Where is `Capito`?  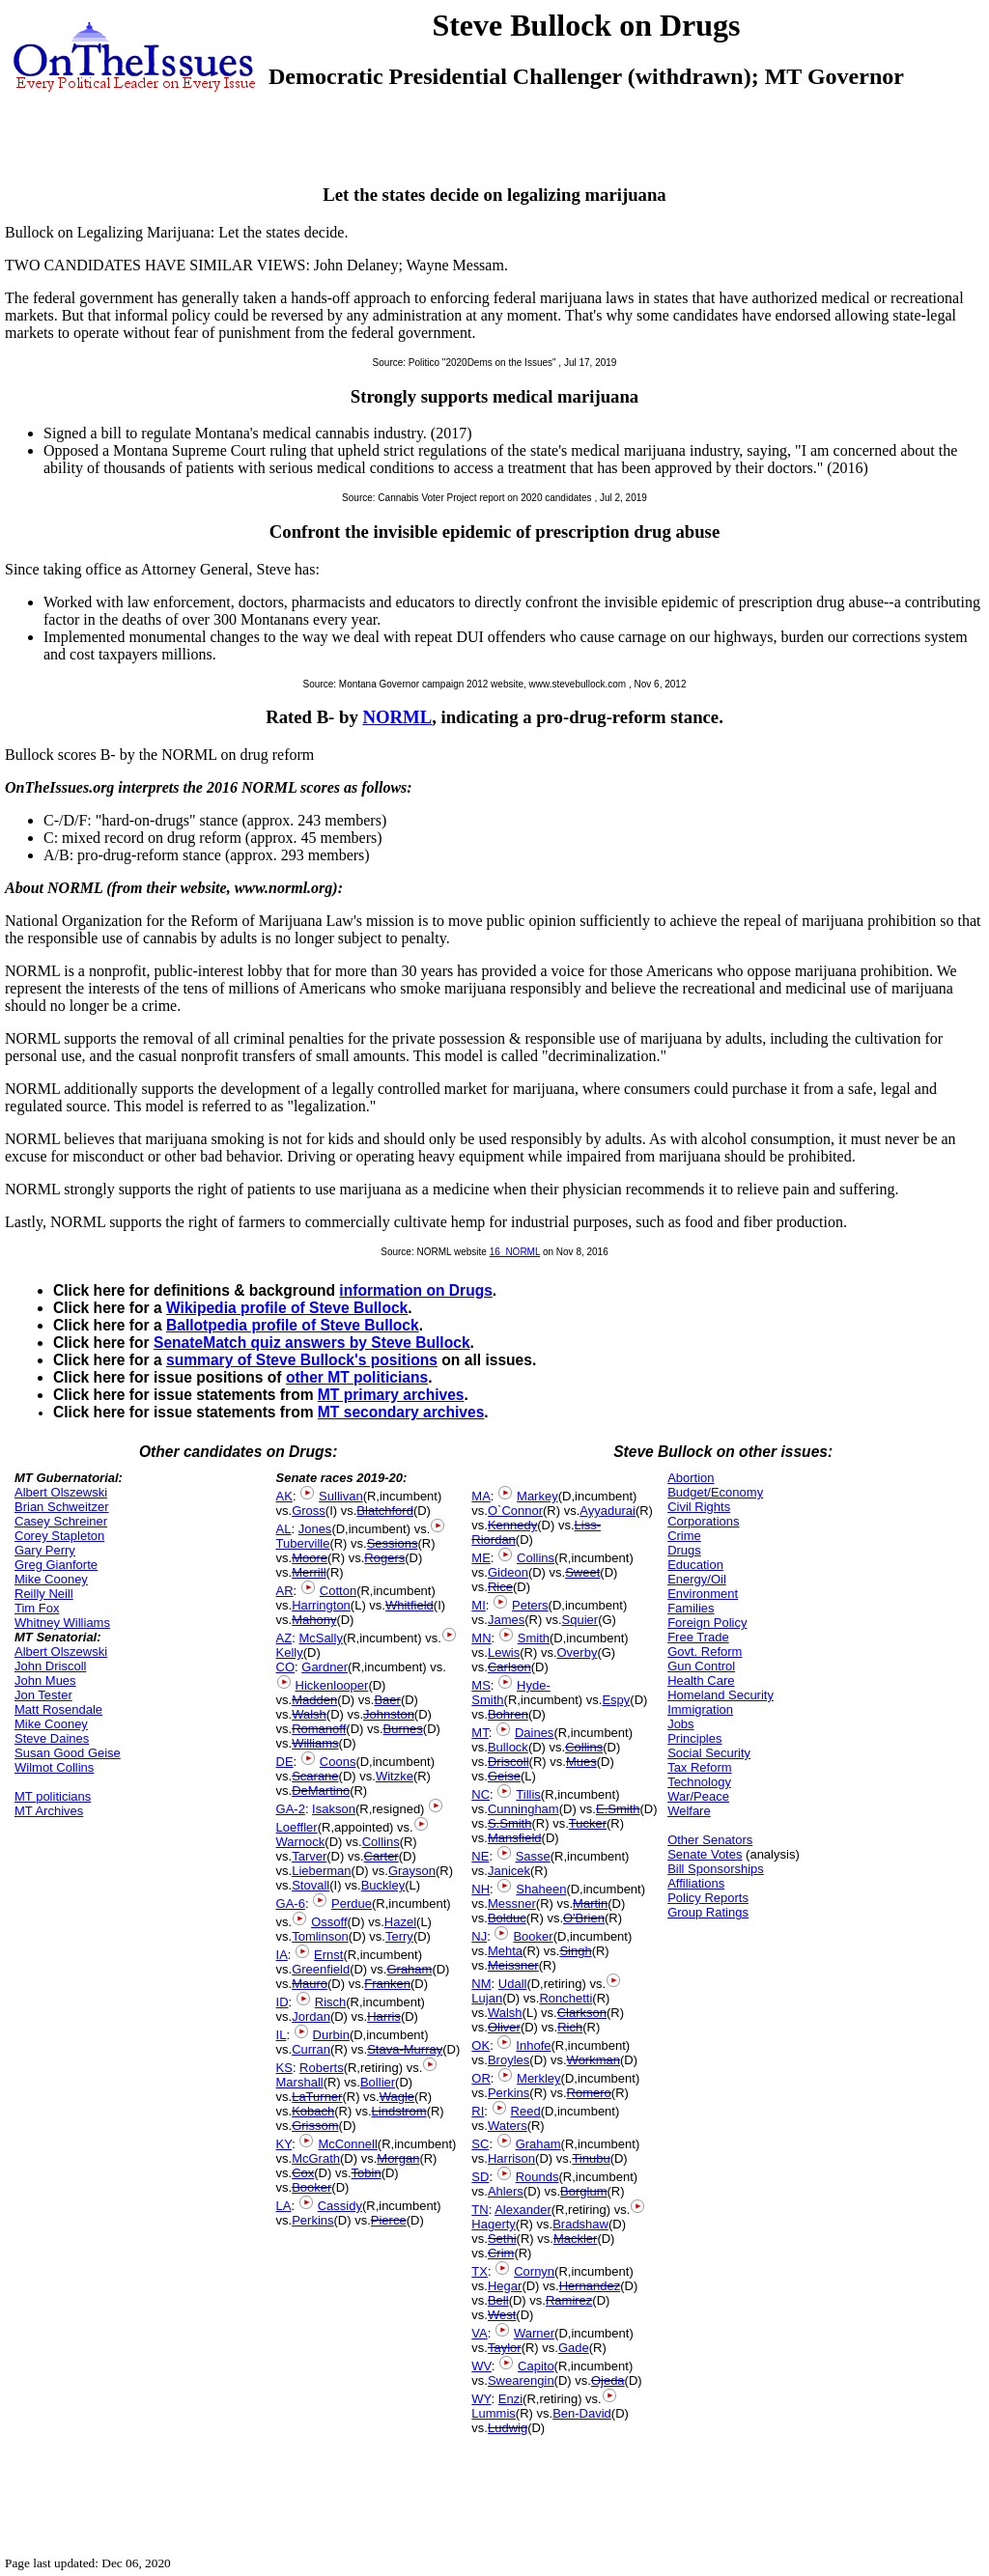 Capito is located at coordinates (536, 2366).